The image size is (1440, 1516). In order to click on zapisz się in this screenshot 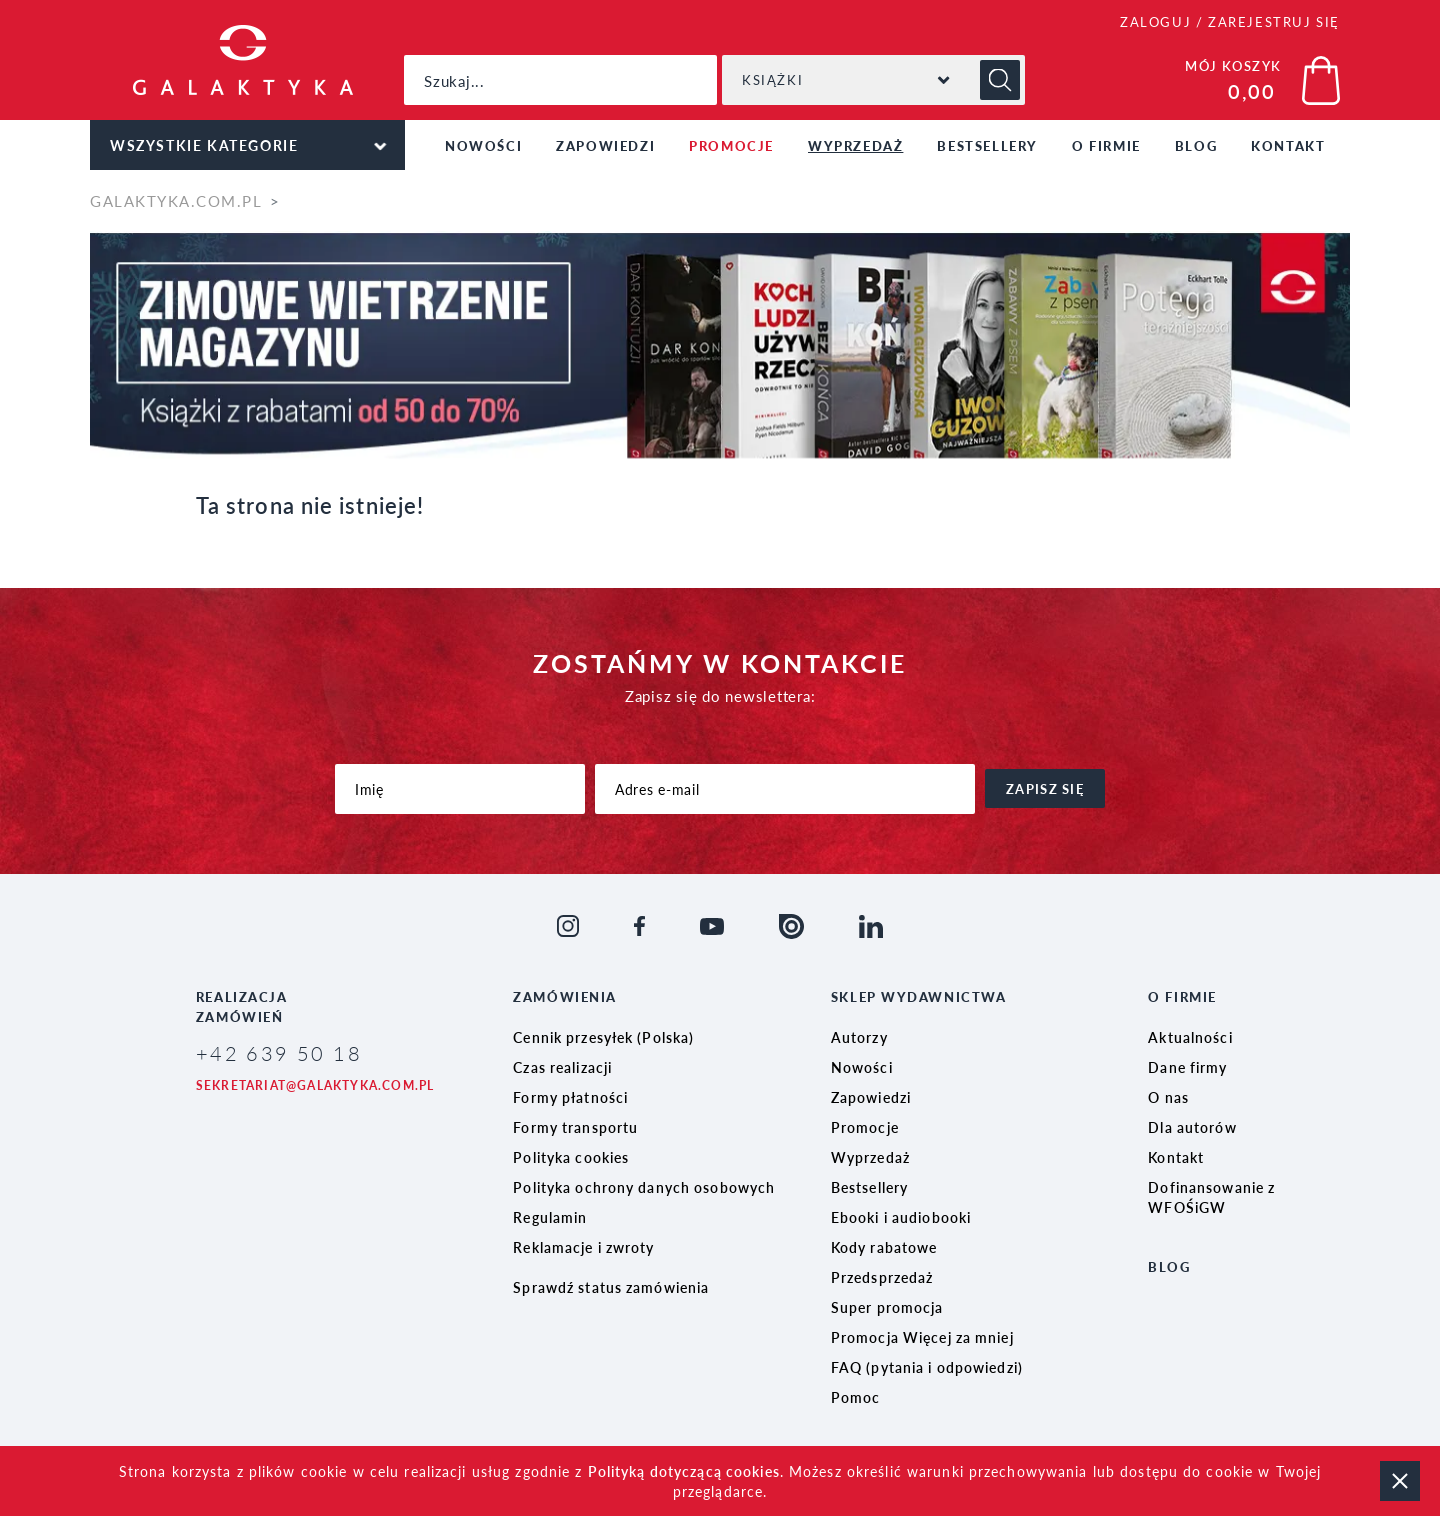, I will do `click(1045, 788)`.